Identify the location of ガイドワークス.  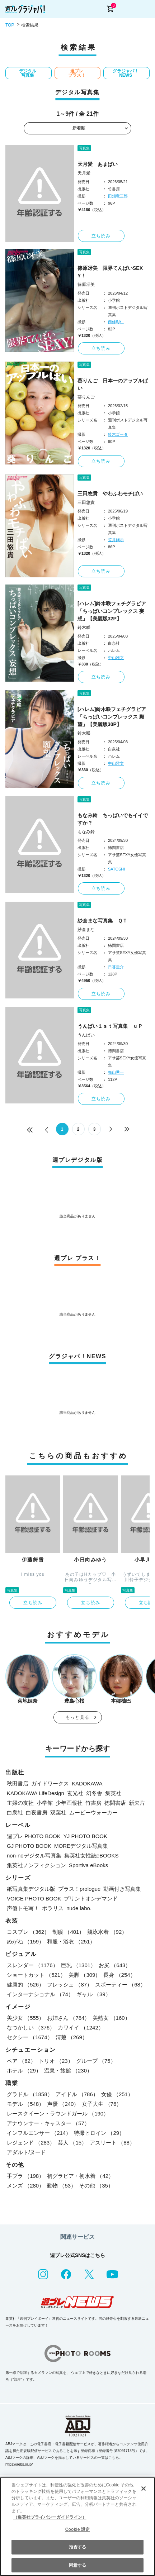
(50, 1783).